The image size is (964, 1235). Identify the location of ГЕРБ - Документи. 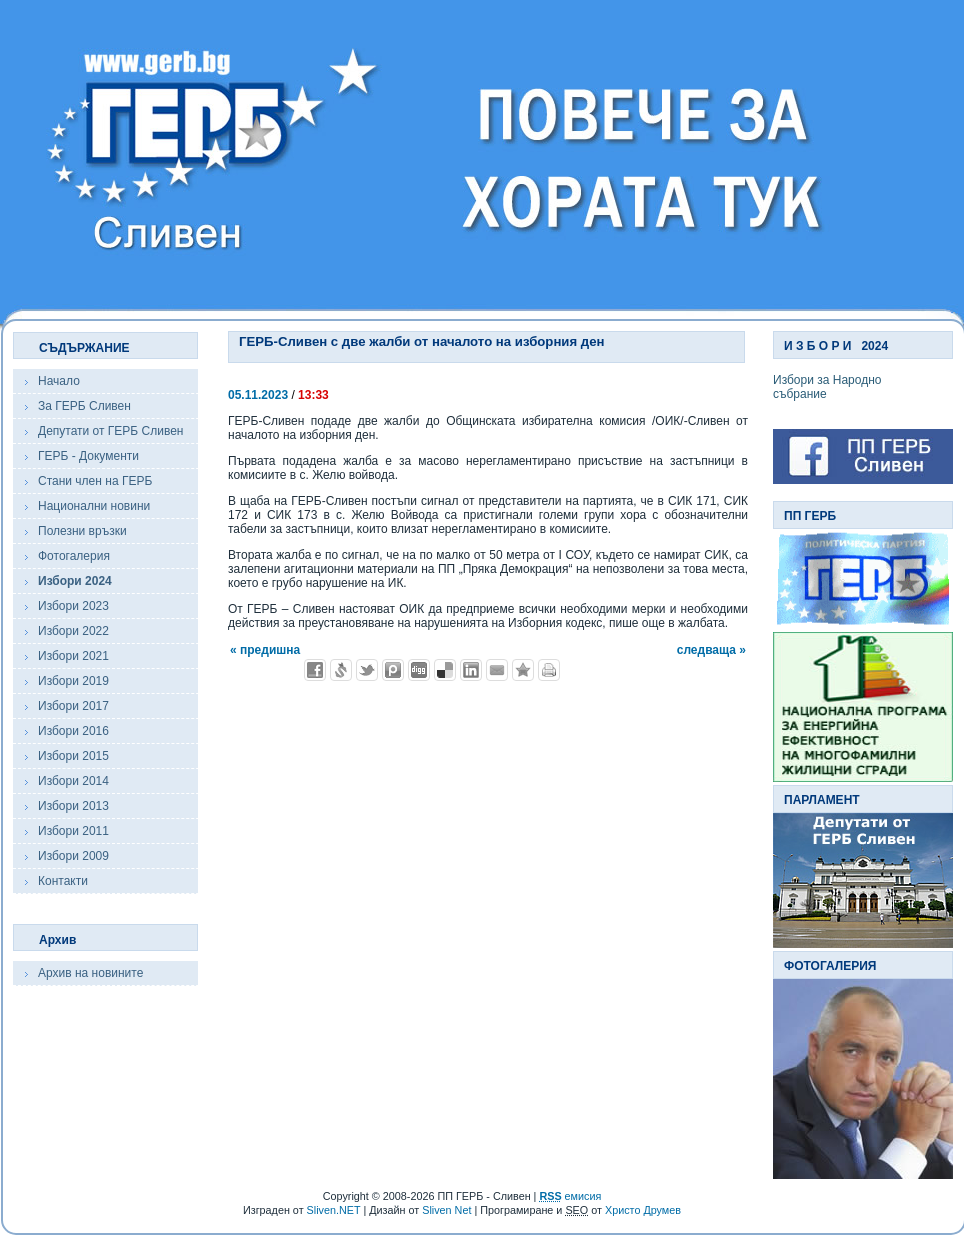
(88, 456).